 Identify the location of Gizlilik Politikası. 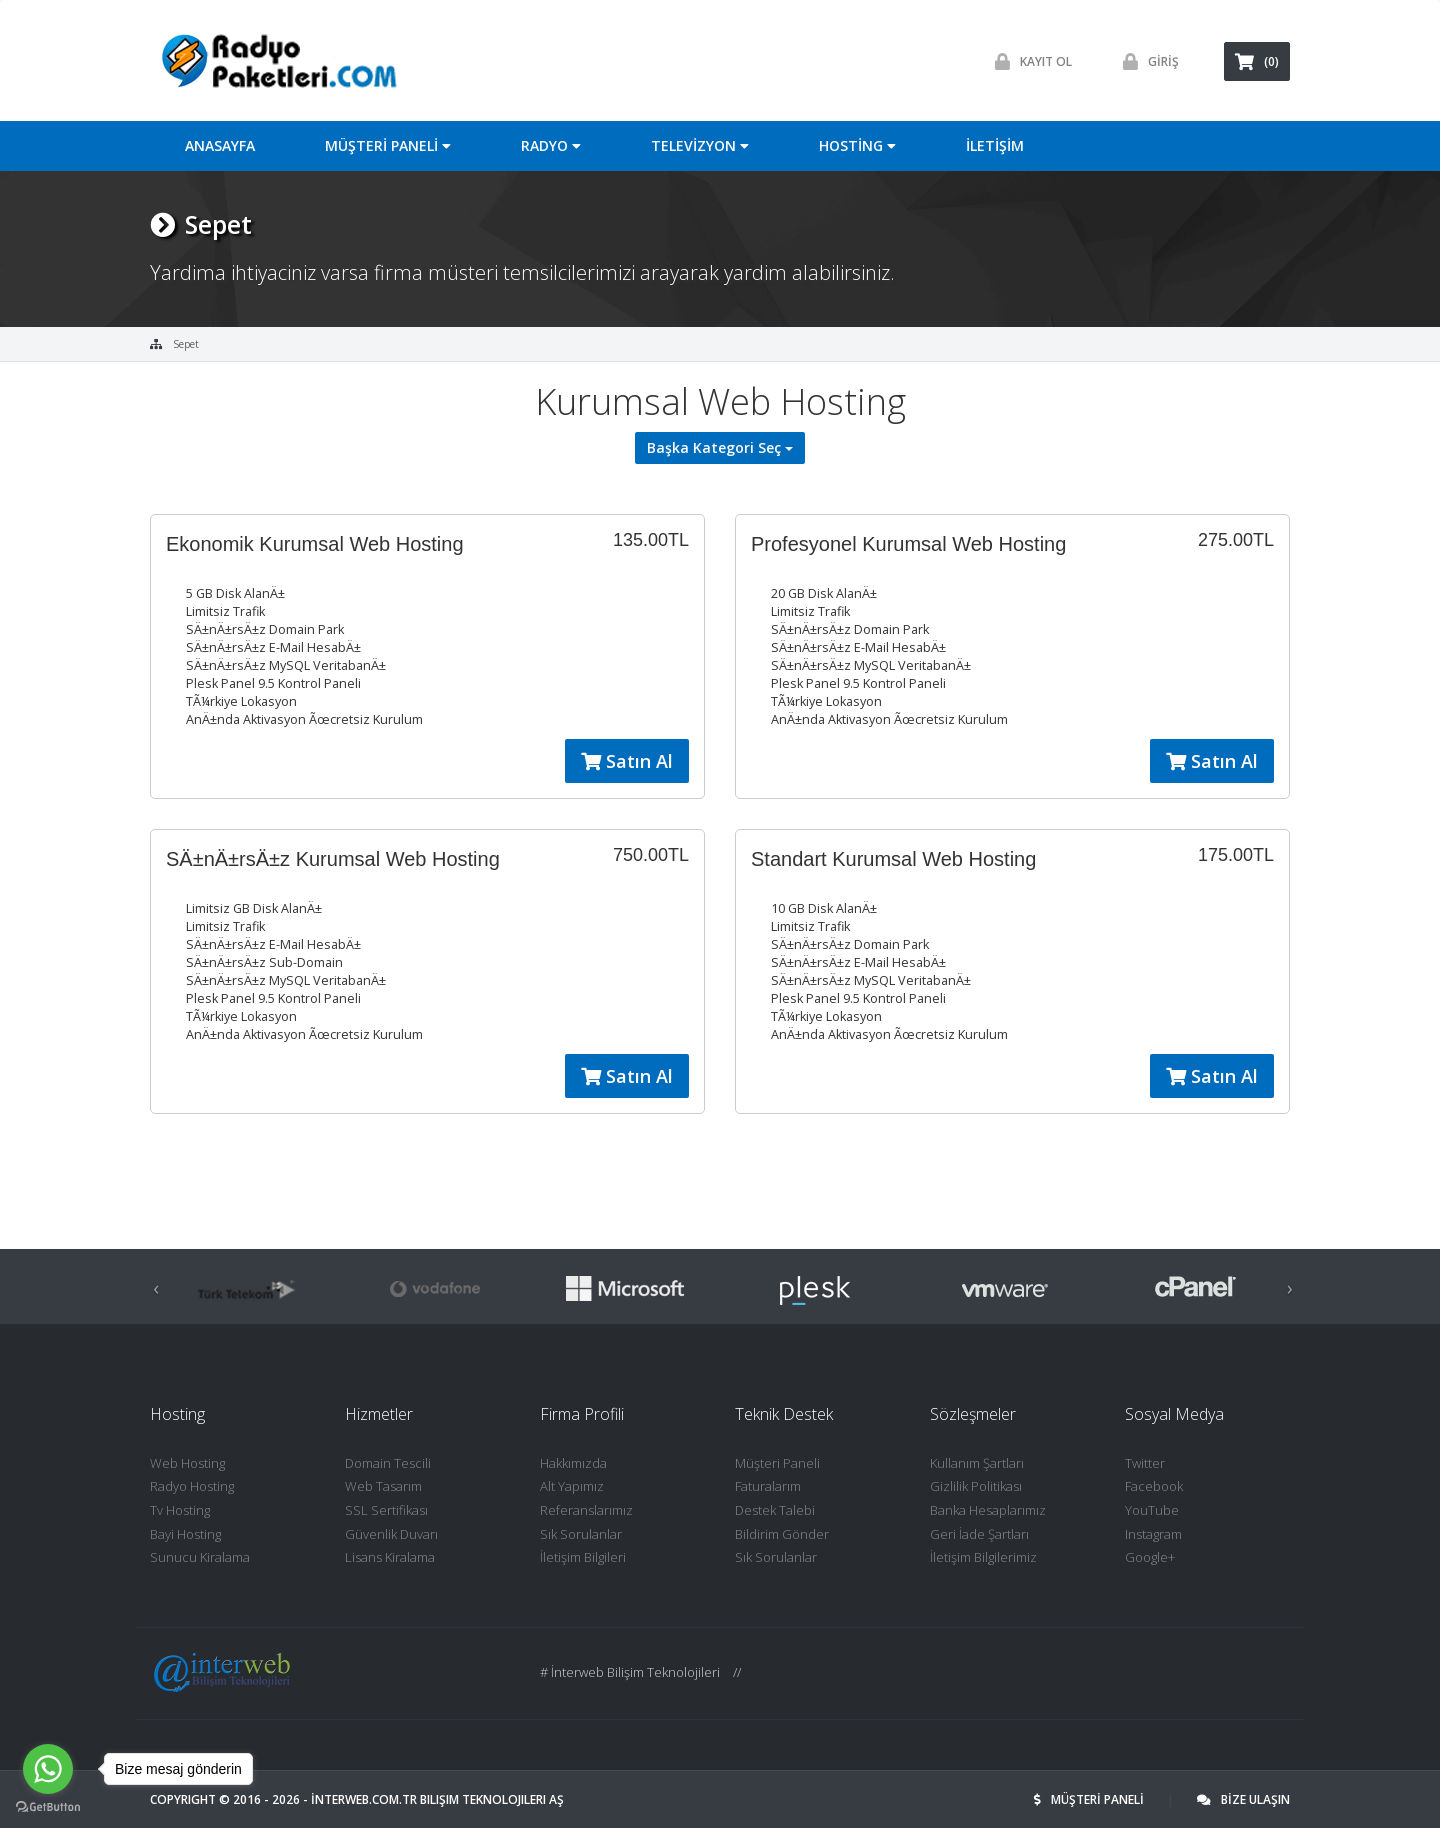
(976, 1486).